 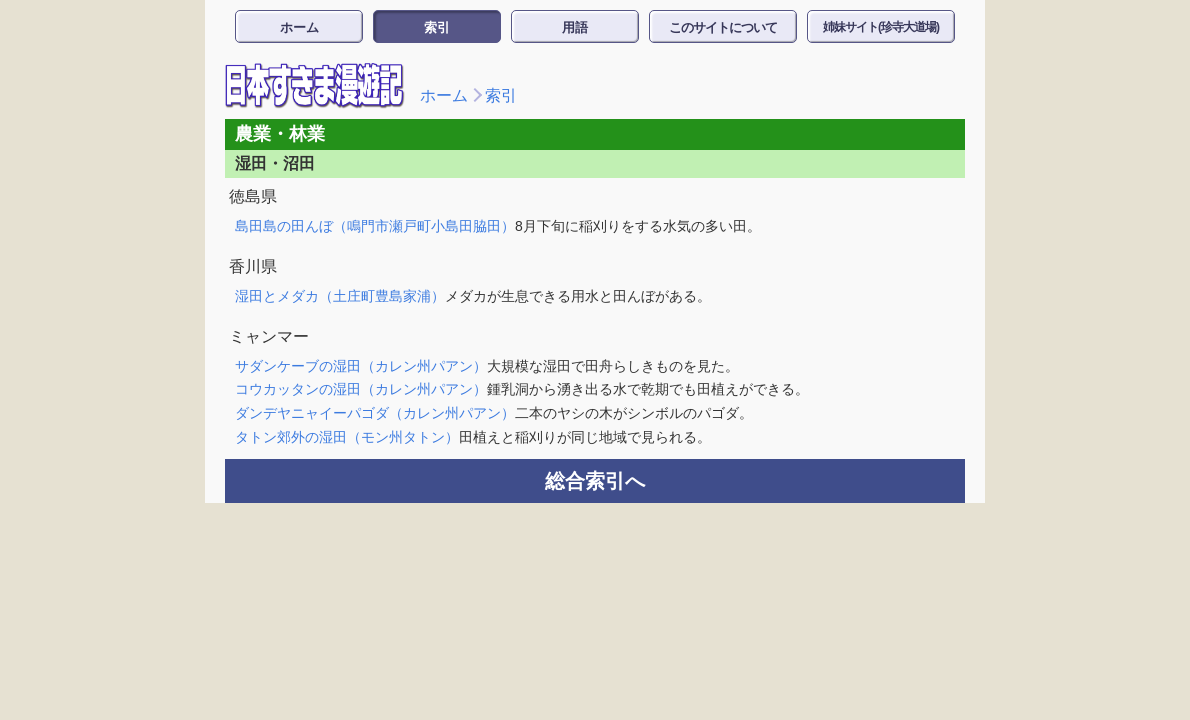 I want to click on コウカッタンの湿田（カレン州パアン）, so click(x=361, y=389).